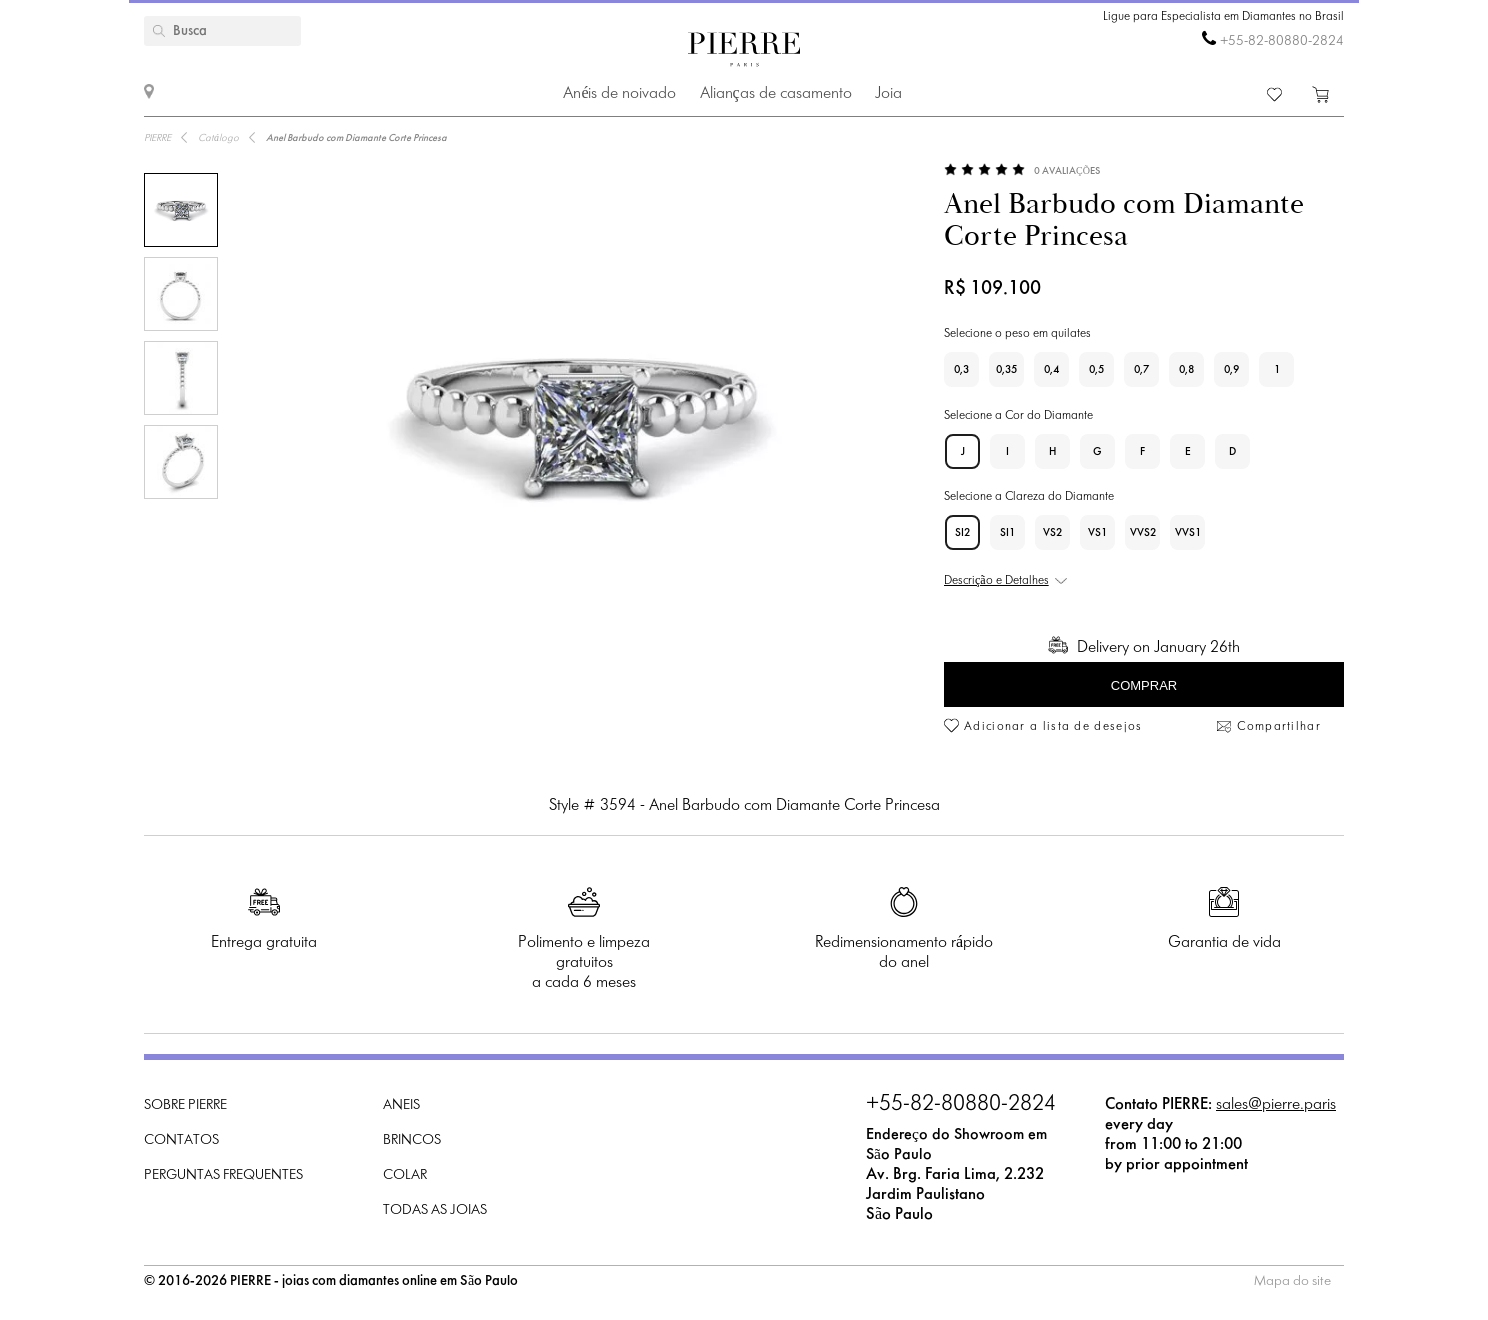  I want to click on Descrição e Detalhes, so click(996, 581).